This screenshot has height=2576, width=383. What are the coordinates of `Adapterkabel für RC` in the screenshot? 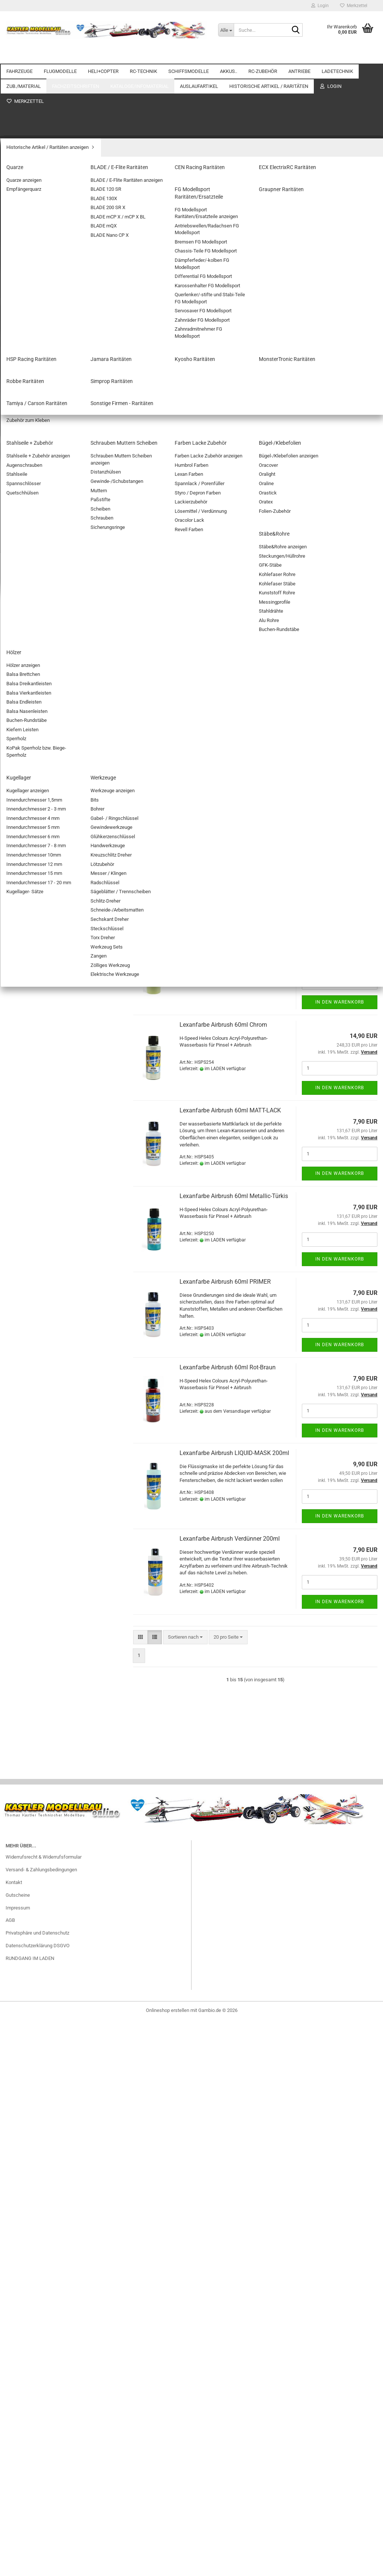 It's located at (33, 753).